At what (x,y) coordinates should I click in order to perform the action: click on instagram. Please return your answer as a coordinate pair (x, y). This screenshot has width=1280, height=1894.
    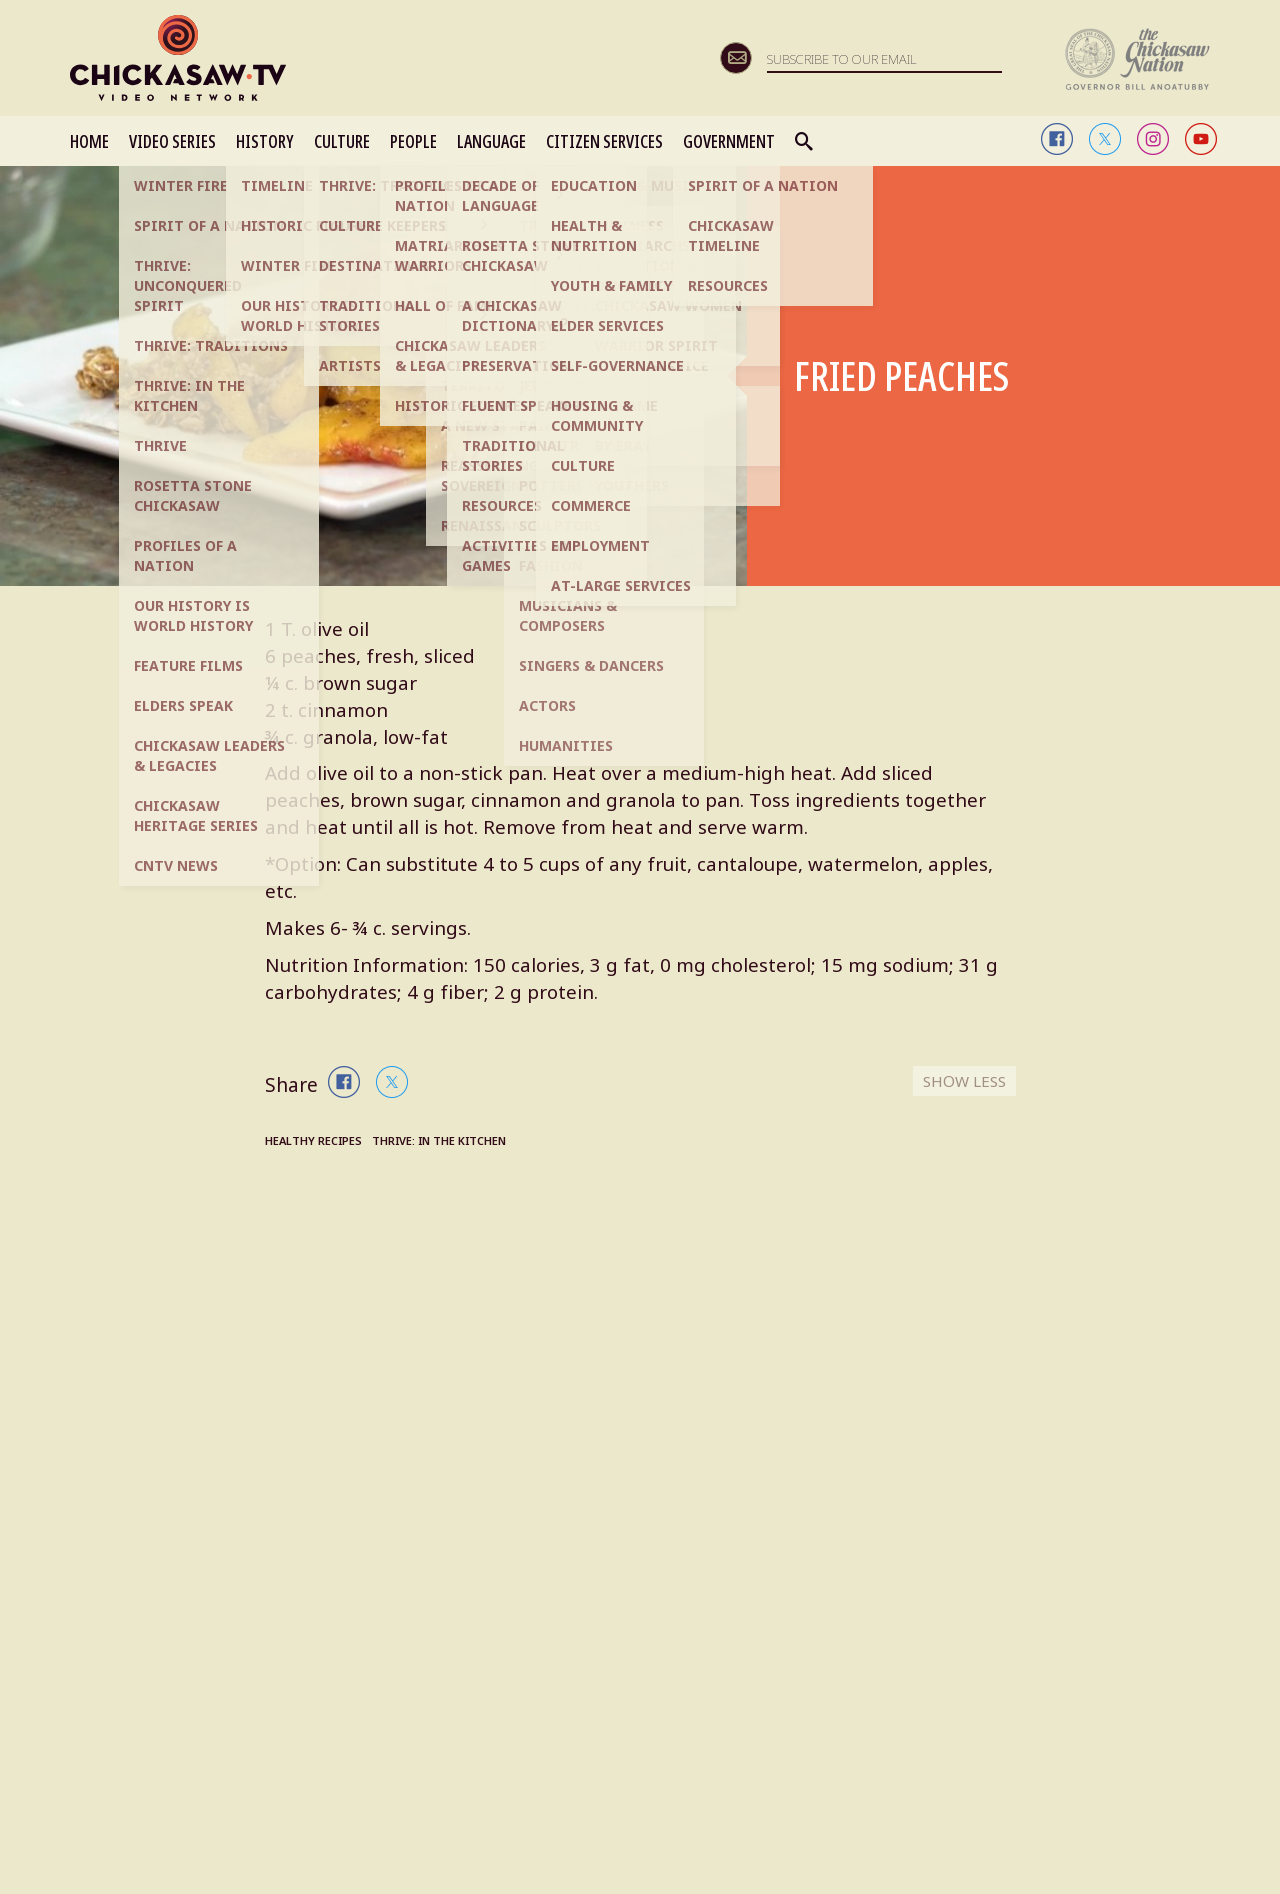
    Looking at the image, I should click on (1153, 139).